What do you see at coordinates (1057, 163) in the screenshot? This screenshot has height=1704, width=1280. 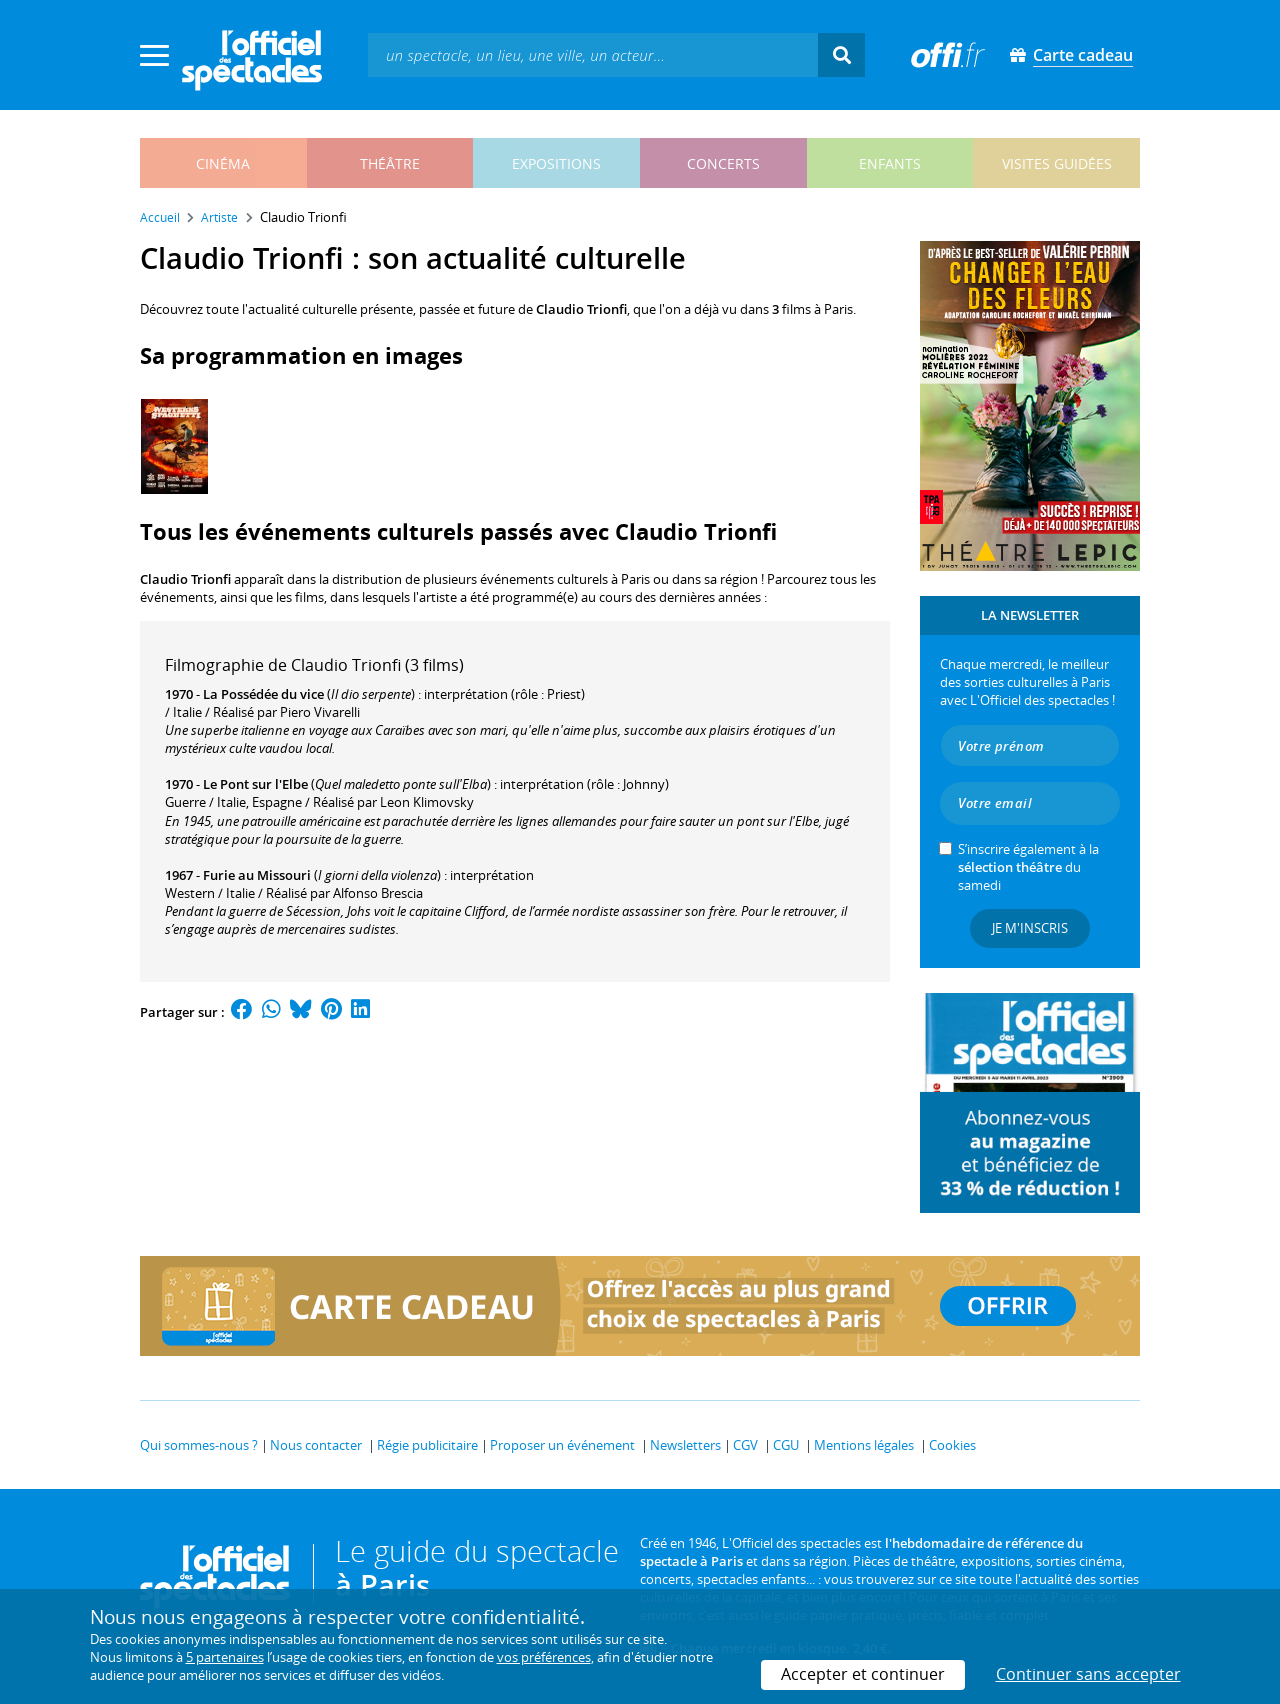 I see `visites guidées` at bounding box center [1057, 163].